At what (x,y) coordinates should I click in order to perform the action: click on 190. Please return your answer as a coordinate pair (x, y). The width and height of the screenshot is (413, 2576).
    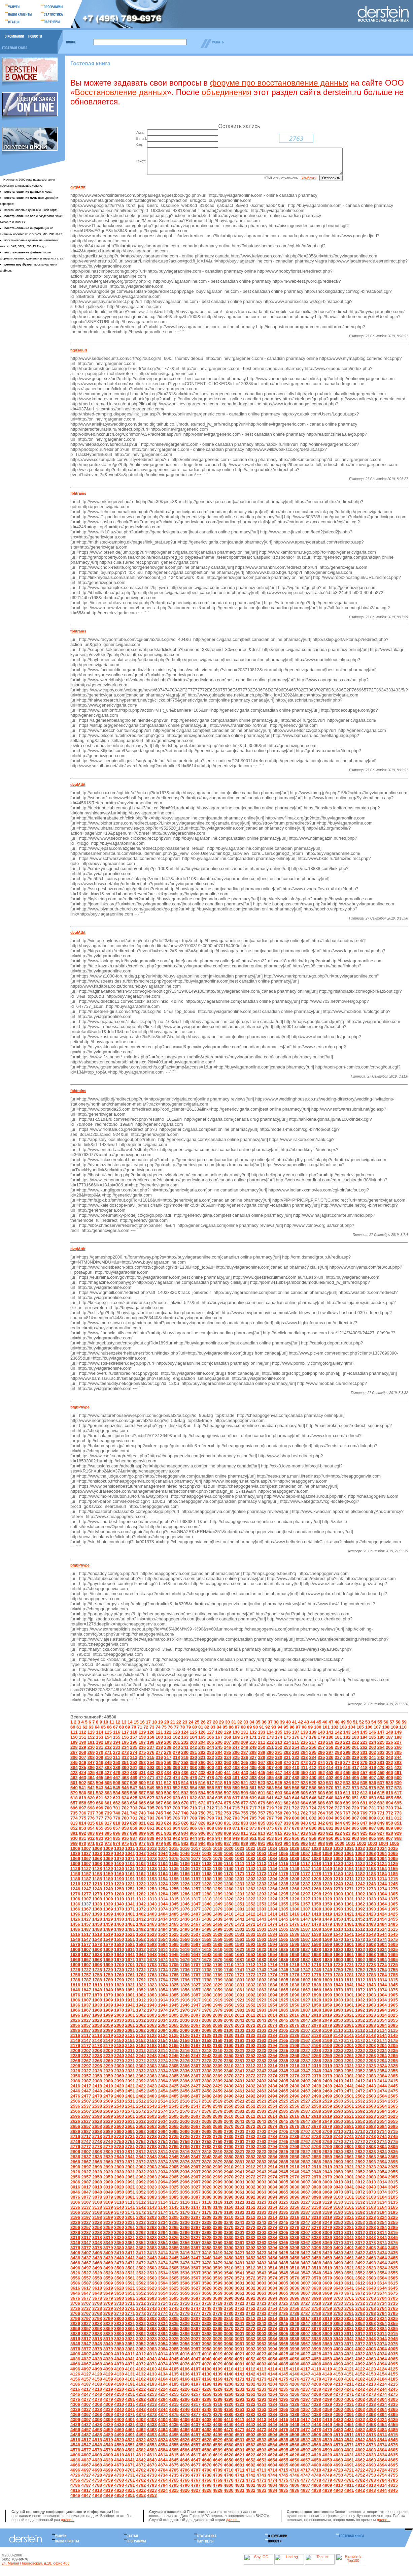
    Looking at the image, I should click on (82, 1747).